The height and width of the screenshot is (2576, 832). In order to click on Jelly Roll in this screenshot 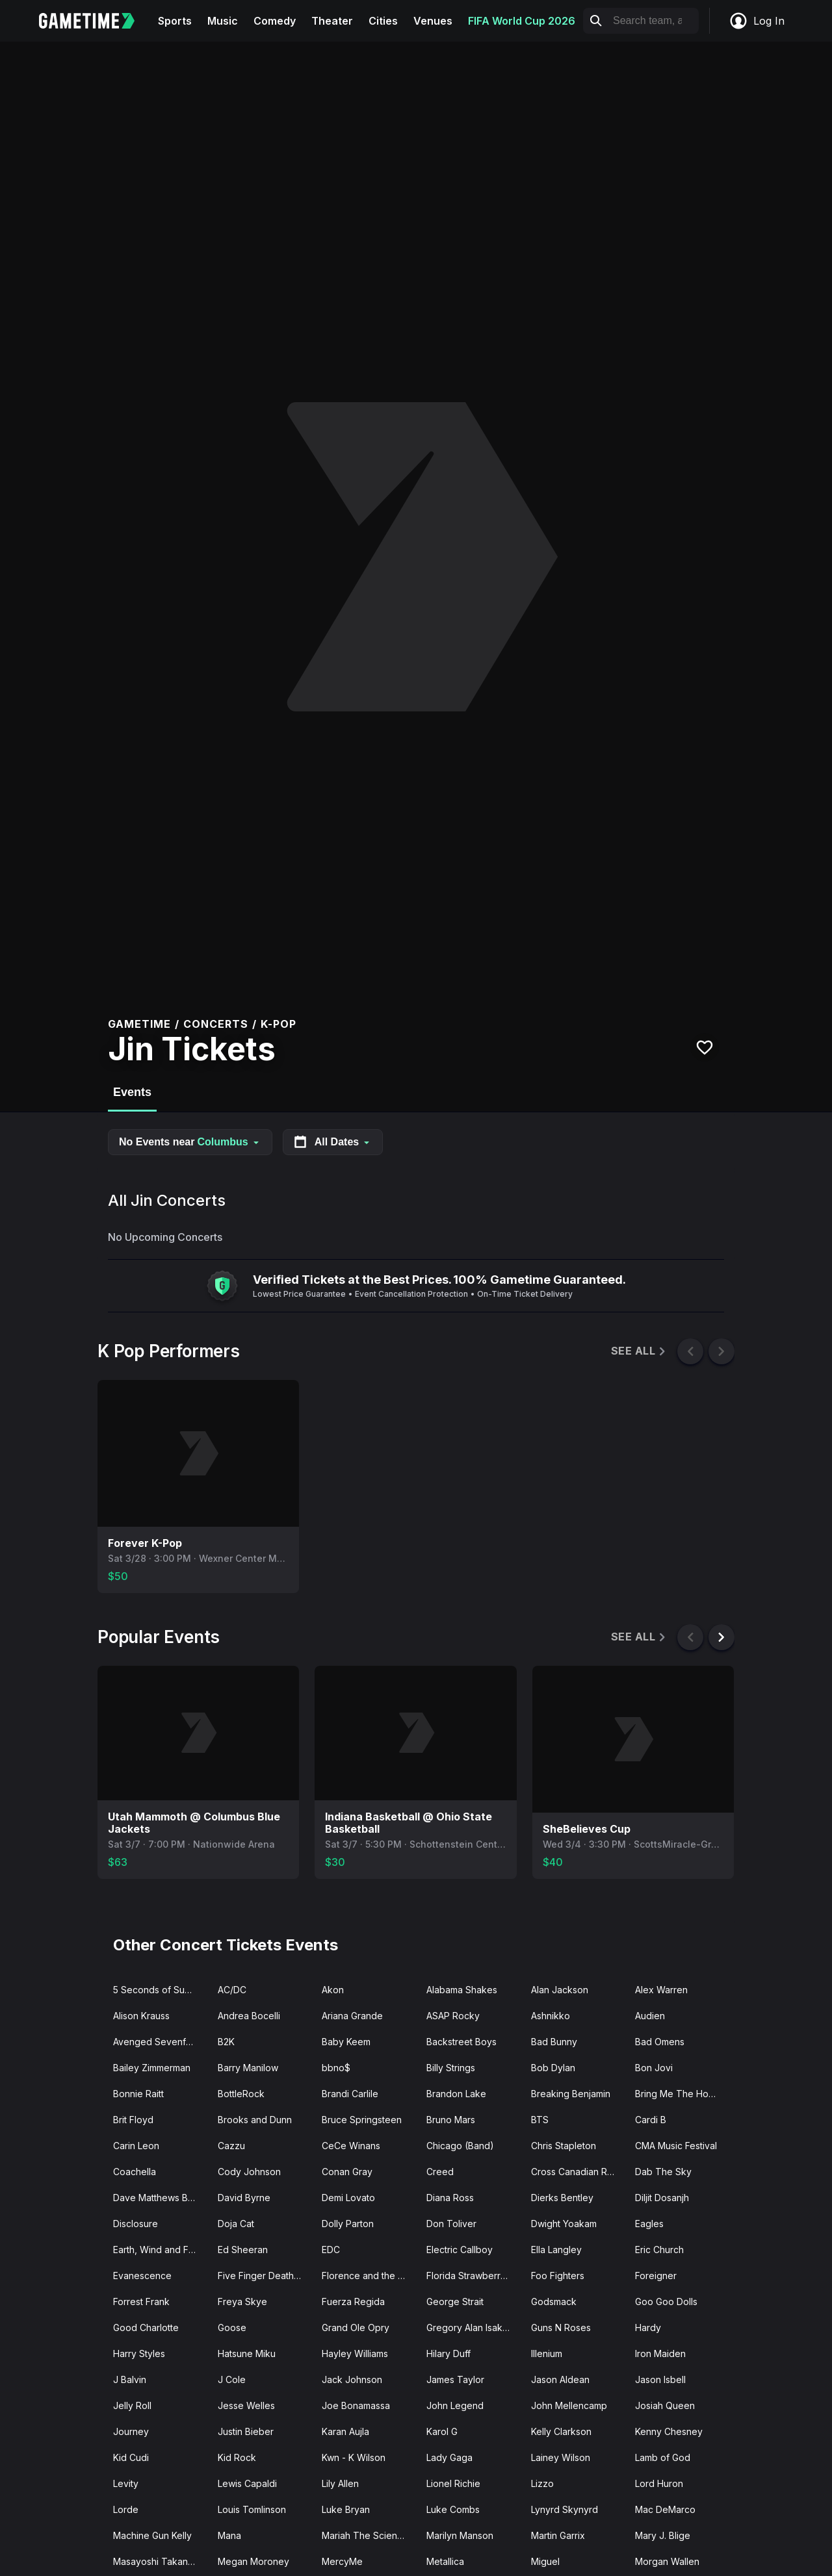, I will do `click(132, 2405)`.